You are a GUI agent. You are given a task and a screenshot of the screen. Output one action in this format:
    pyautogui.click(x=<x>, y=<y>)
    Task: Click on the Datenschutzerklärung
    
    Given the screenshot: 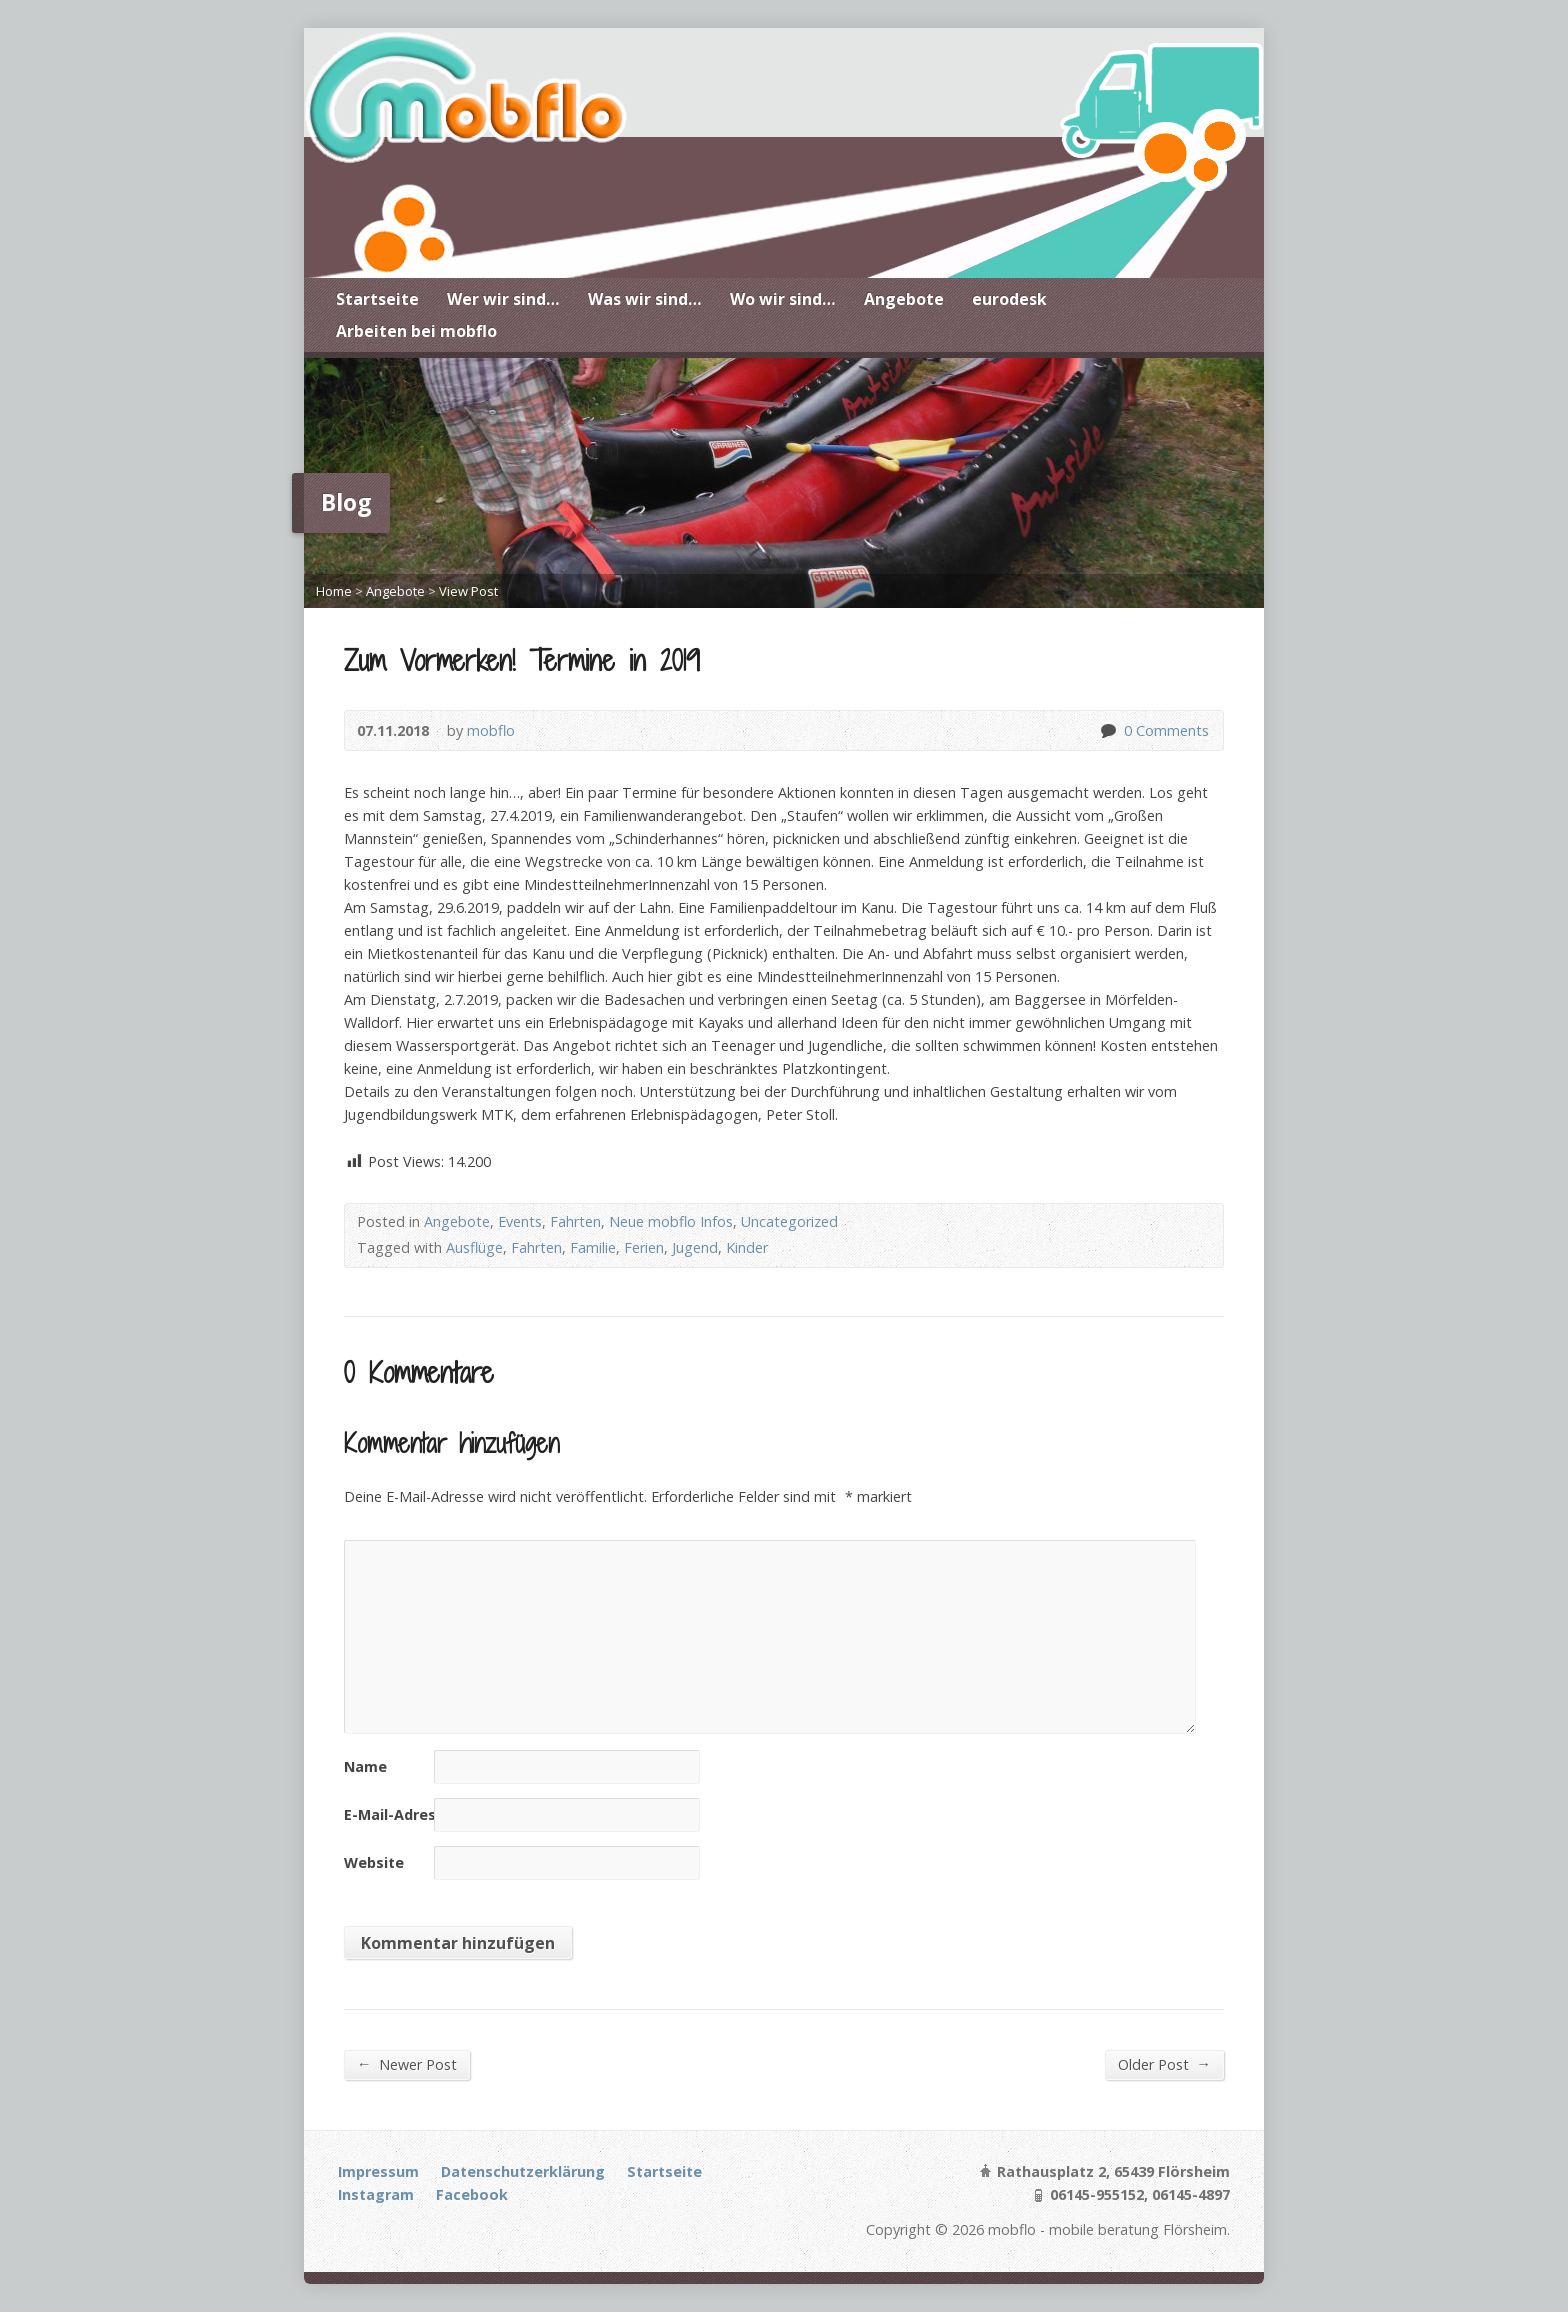 What is the action you would take?
    pyautogui.click(x=523, y=2171)
    